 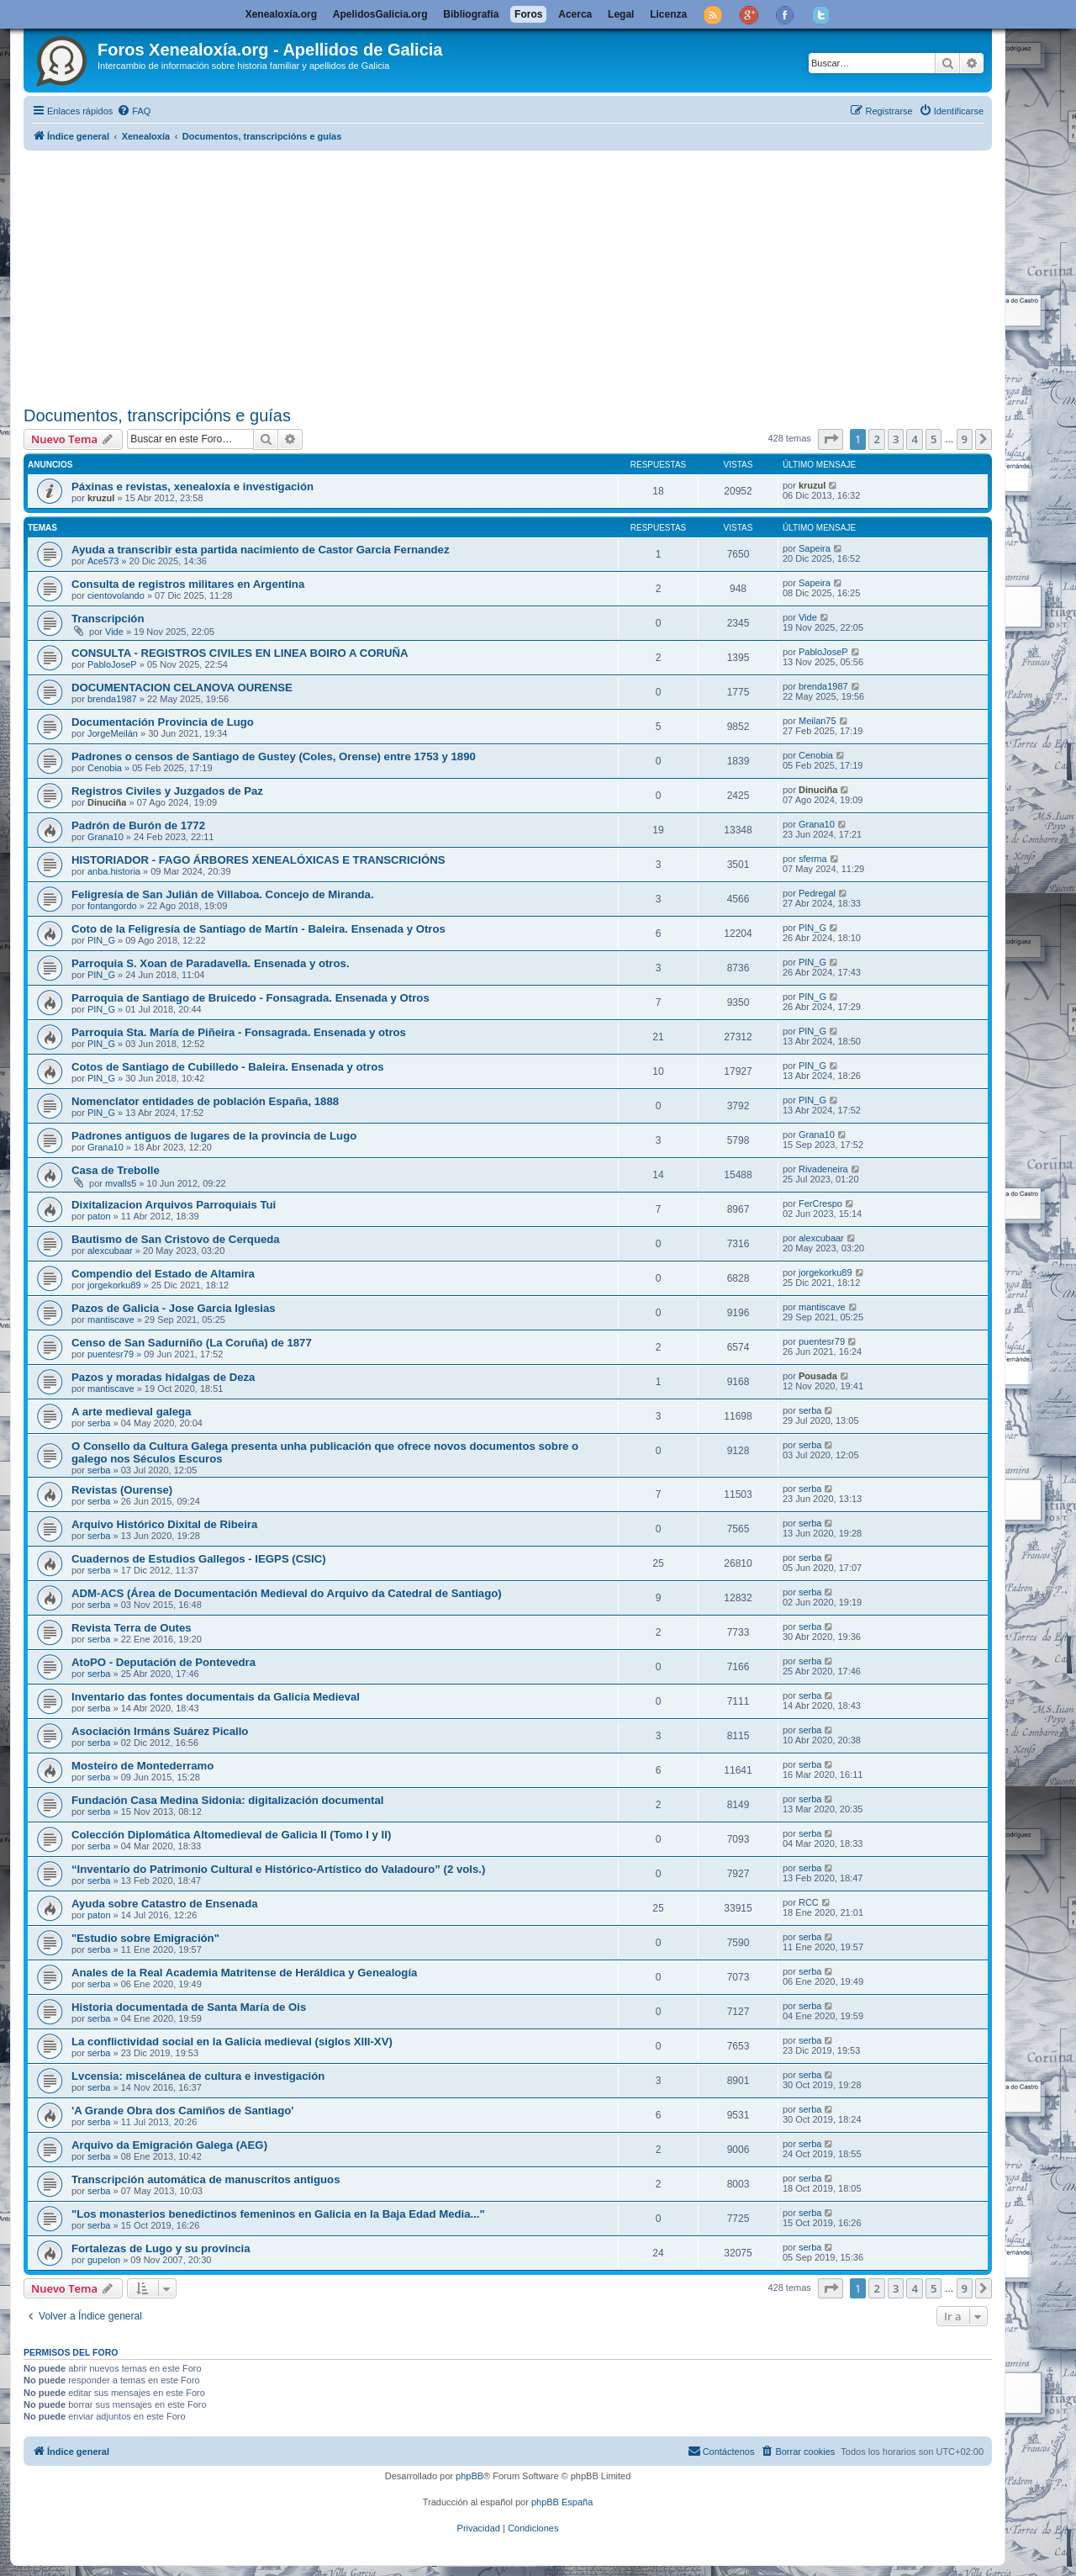 I want to click on "Los monasterios benedictinos femeninos en Galicia en la Baja Edad Media...", so click(x=278, y=2214).